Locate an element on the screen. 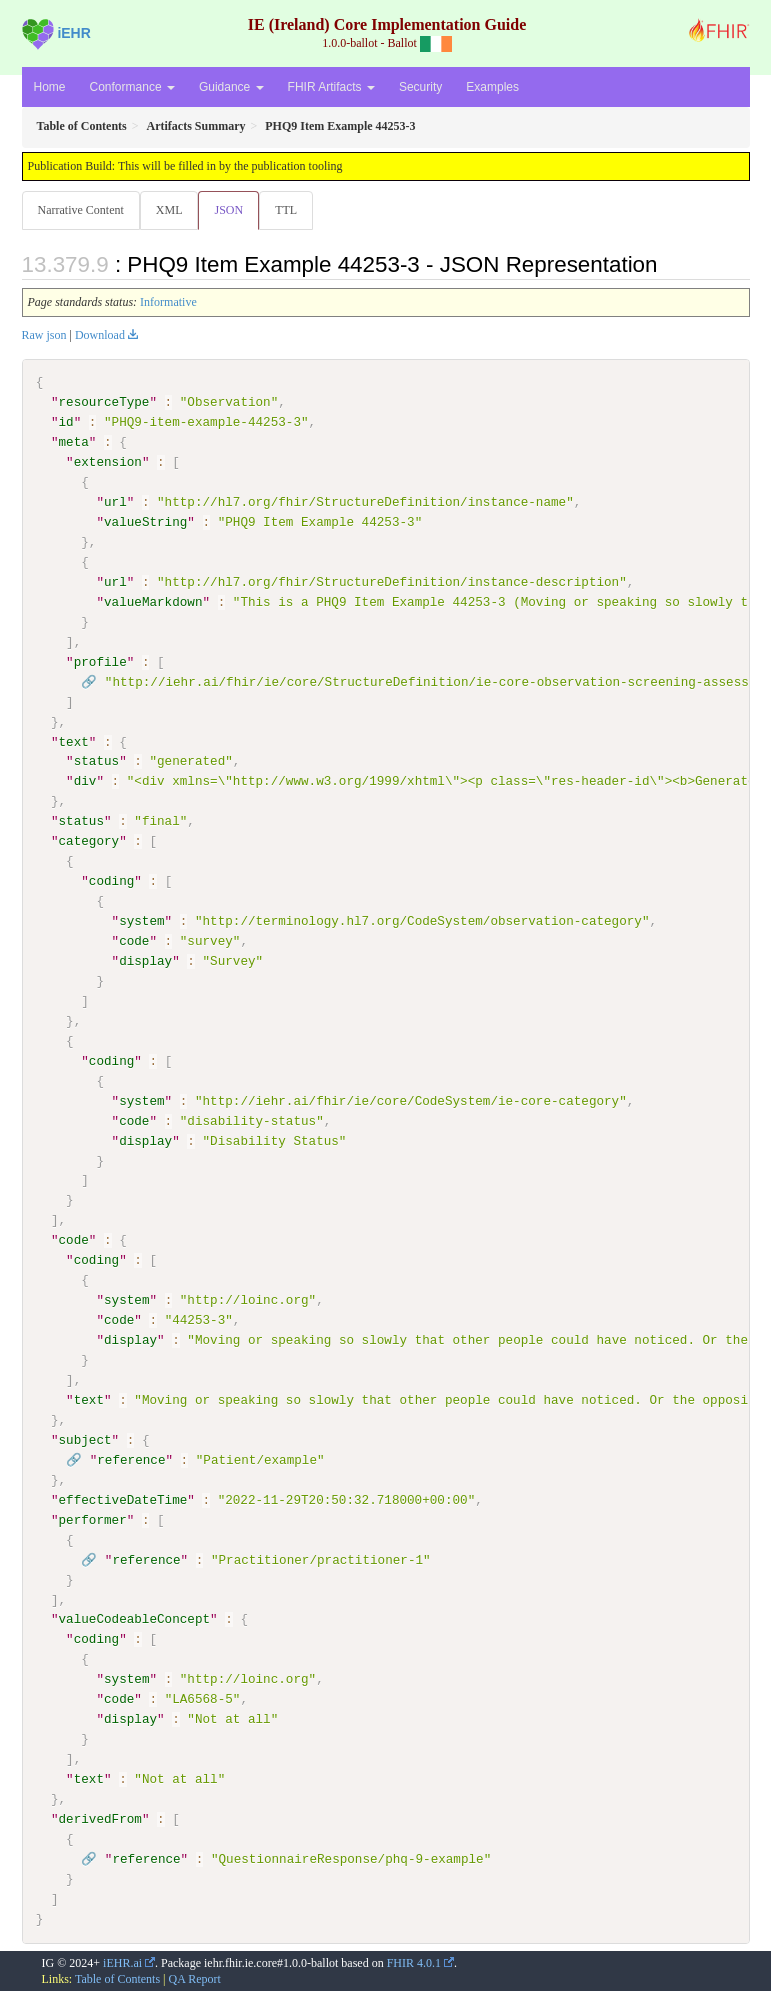 Image resolution: width=771 pixels, height=1991 pixels. valueMarkdown is located at coordinates (153, 602).